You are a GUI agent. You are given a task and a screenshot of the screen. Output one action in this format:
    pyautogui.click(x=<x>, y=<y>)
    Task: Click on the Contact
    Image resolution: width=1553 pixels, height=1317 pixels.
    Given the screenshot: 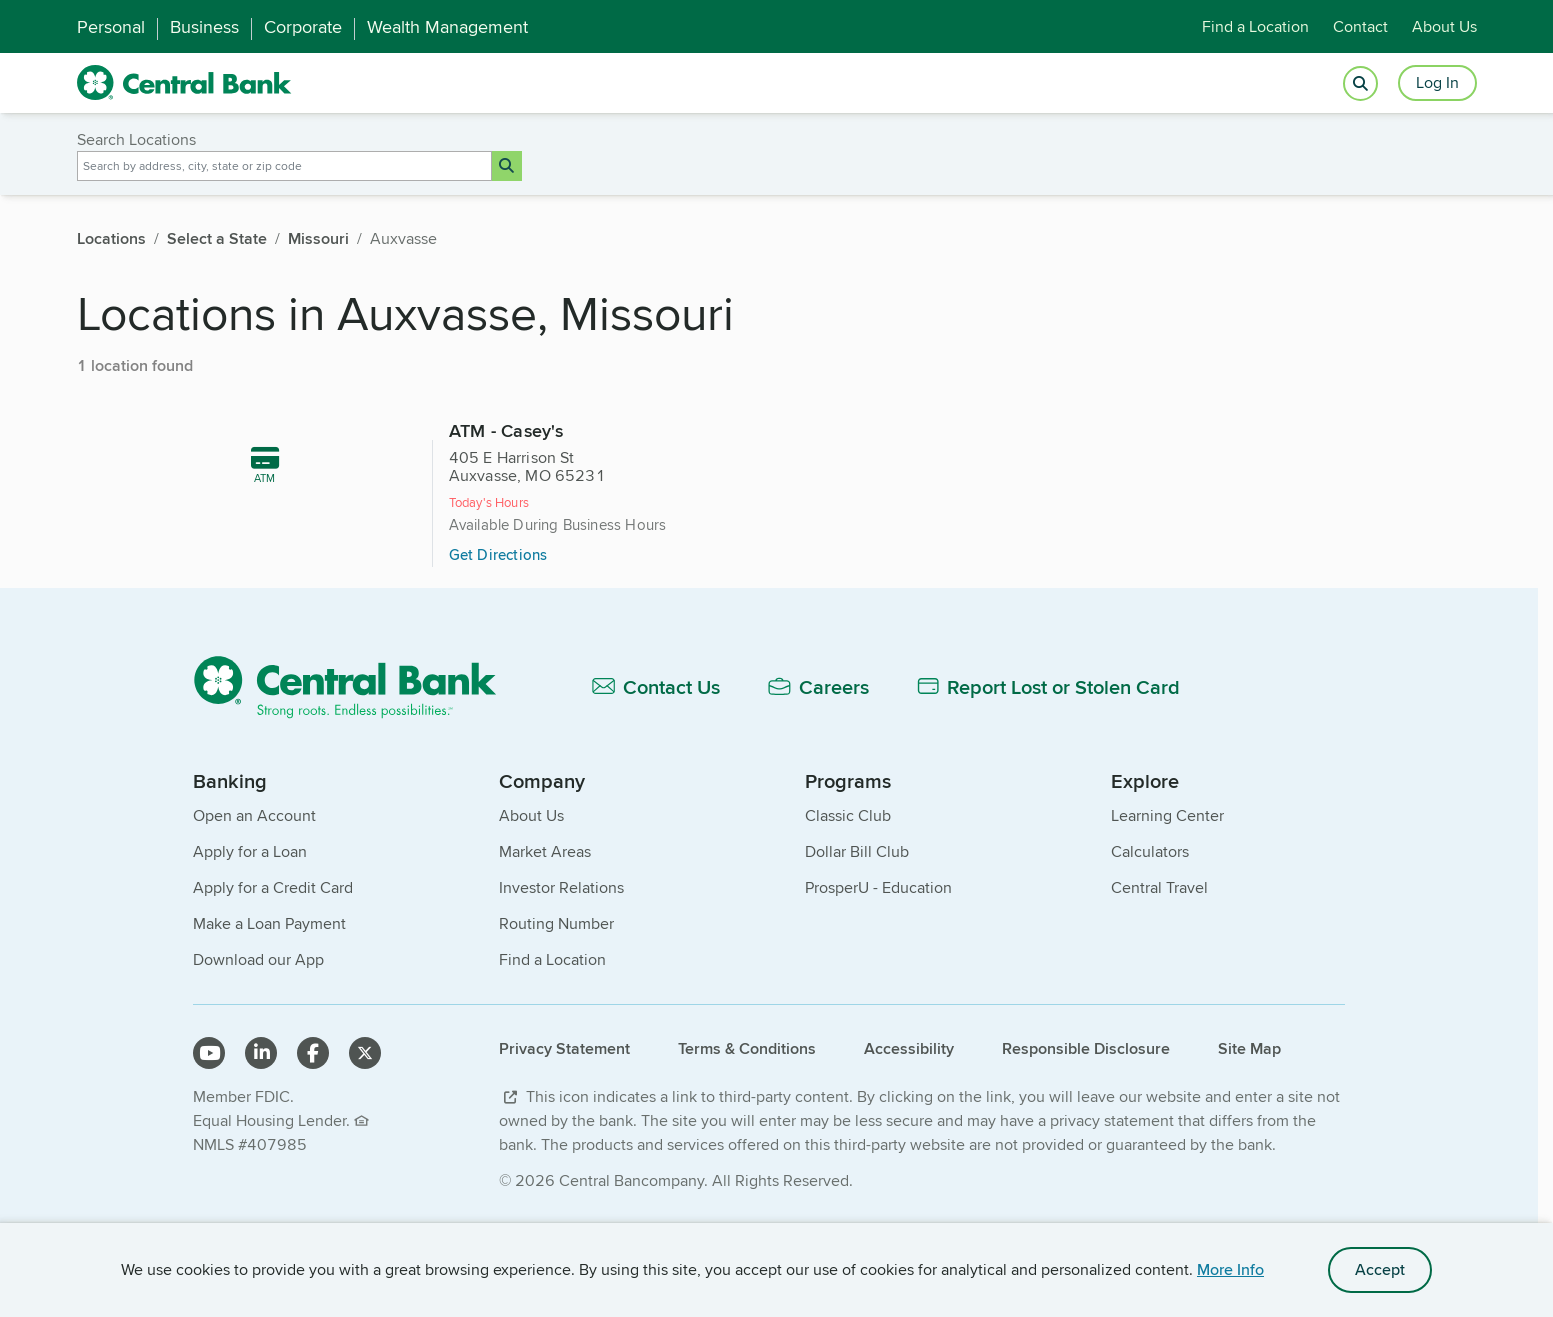 What is the action you would take?
    pyautogui.click(x=1360, y=26)
    